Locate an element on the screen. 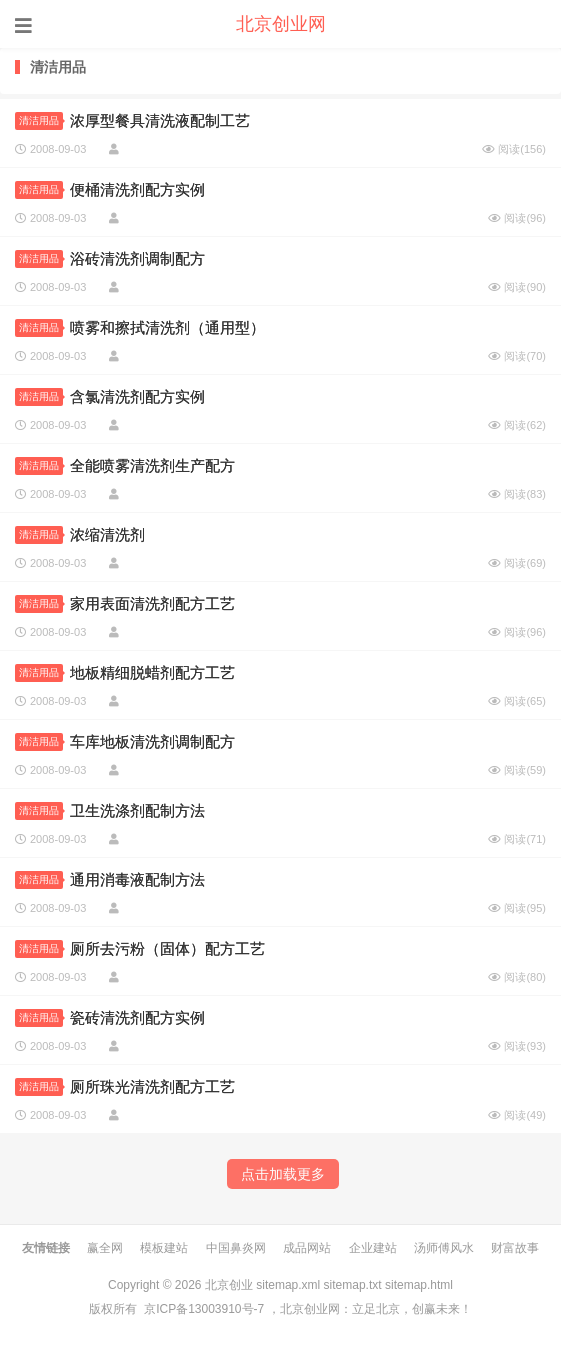  全能喷雾清洗剂生产配方 is located at coordinates (152, 465).